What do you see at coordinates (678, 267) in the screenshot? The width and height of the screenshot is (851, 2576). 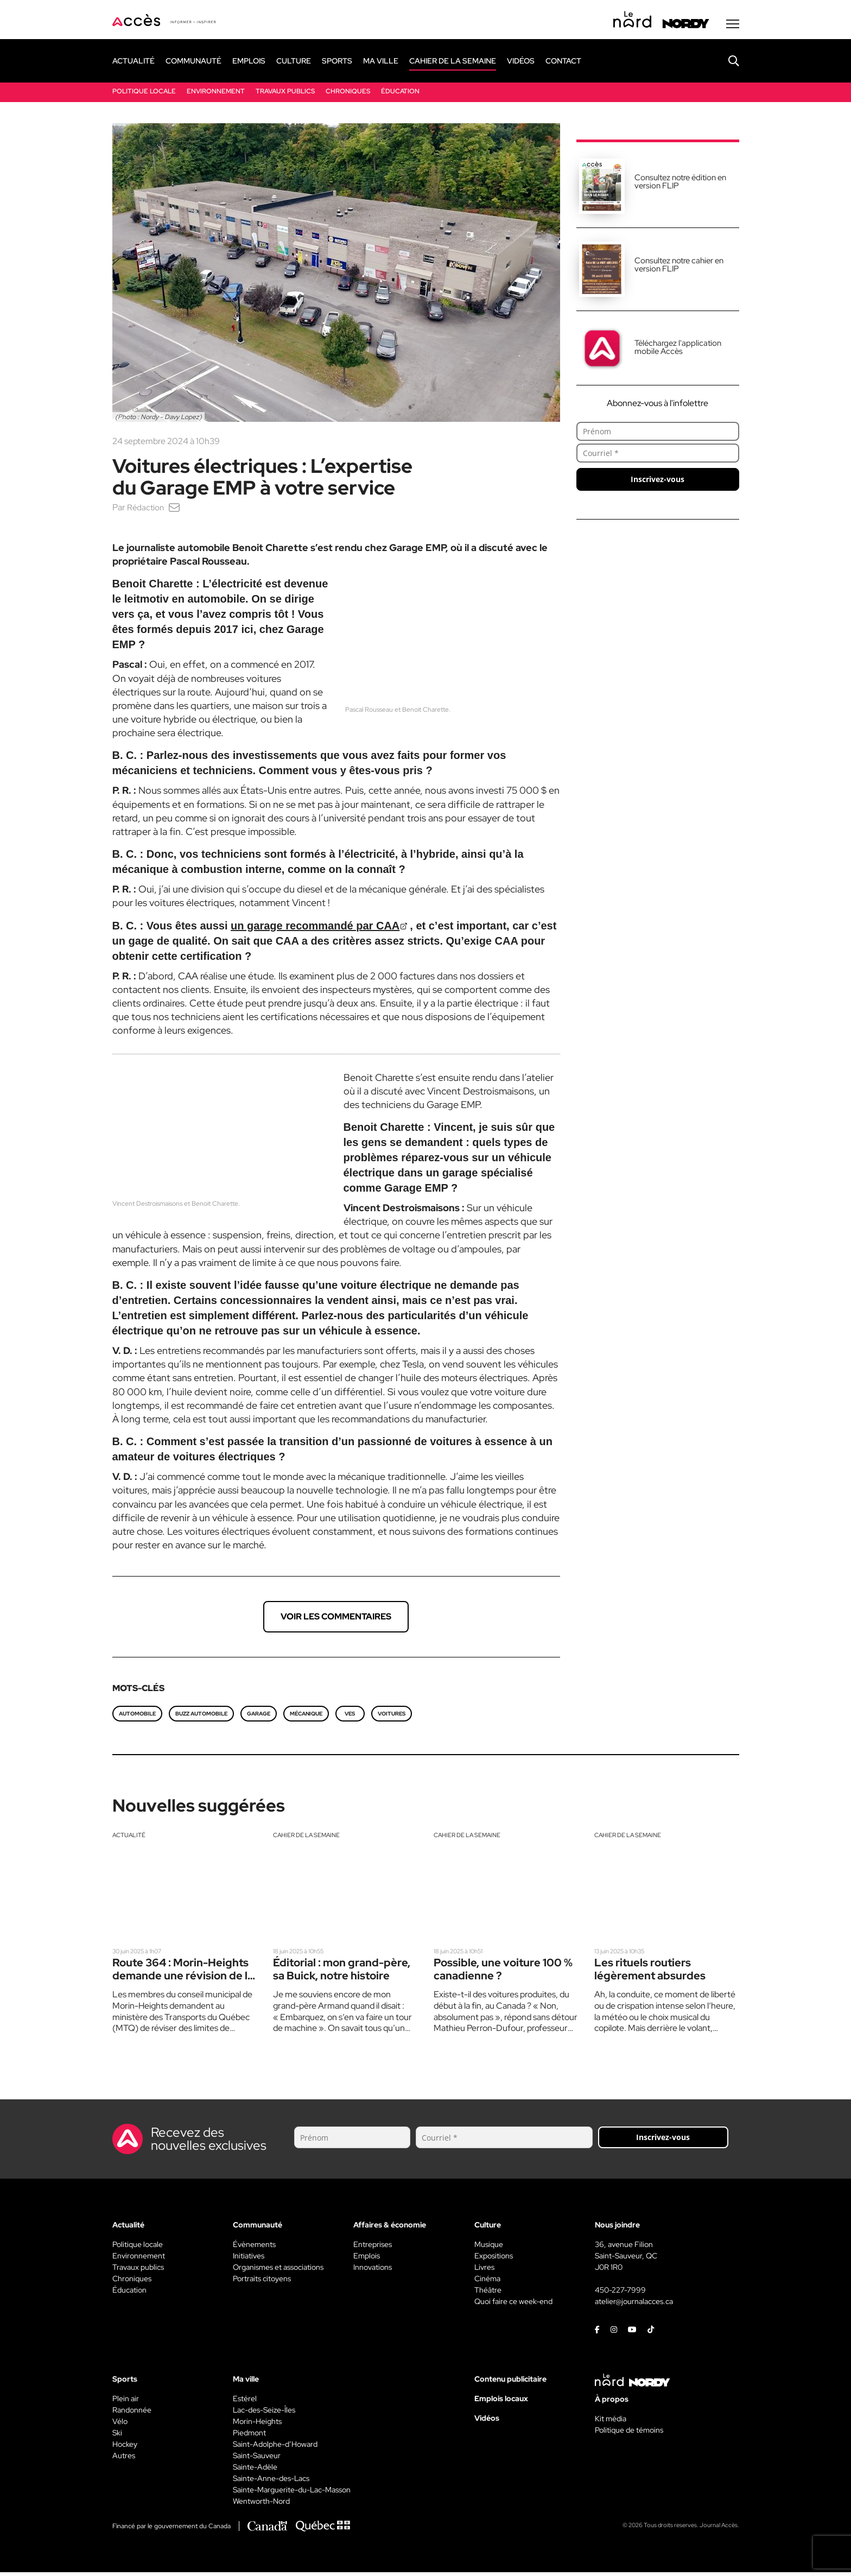 I see `Consultez notre cahier en version FLIP` at bounding box center [678, 267].